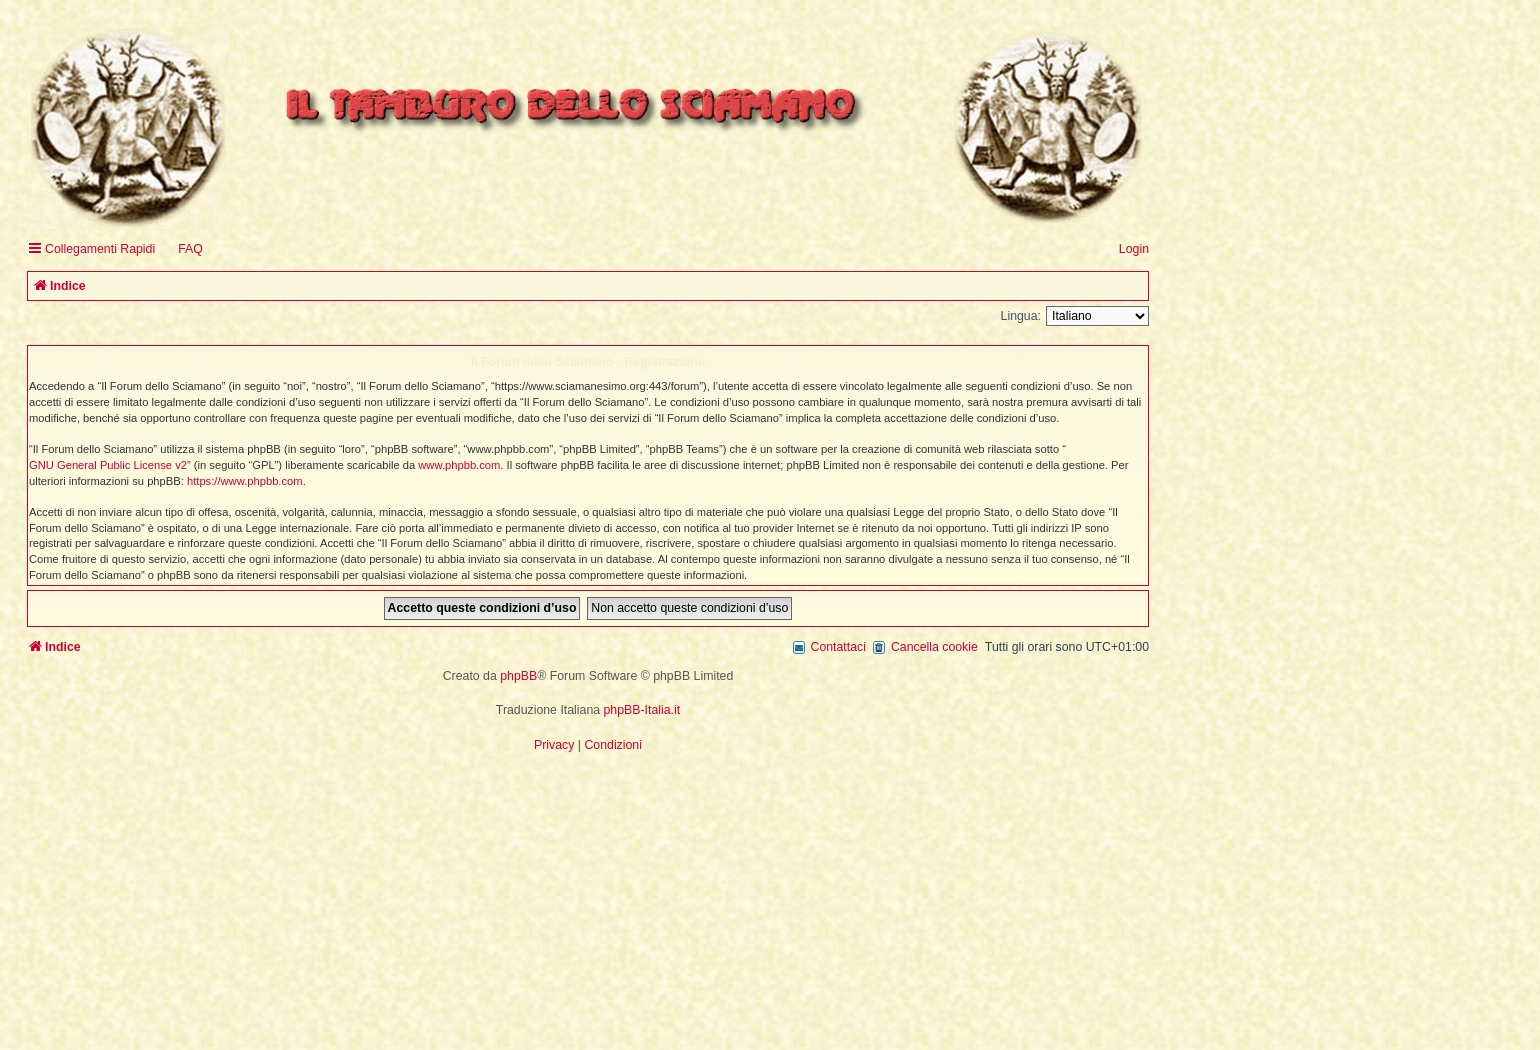 The image size is (1540, 1050). Describe the element at coordinates (518, 676) in the screenshot. I see `phpBB` at that location.